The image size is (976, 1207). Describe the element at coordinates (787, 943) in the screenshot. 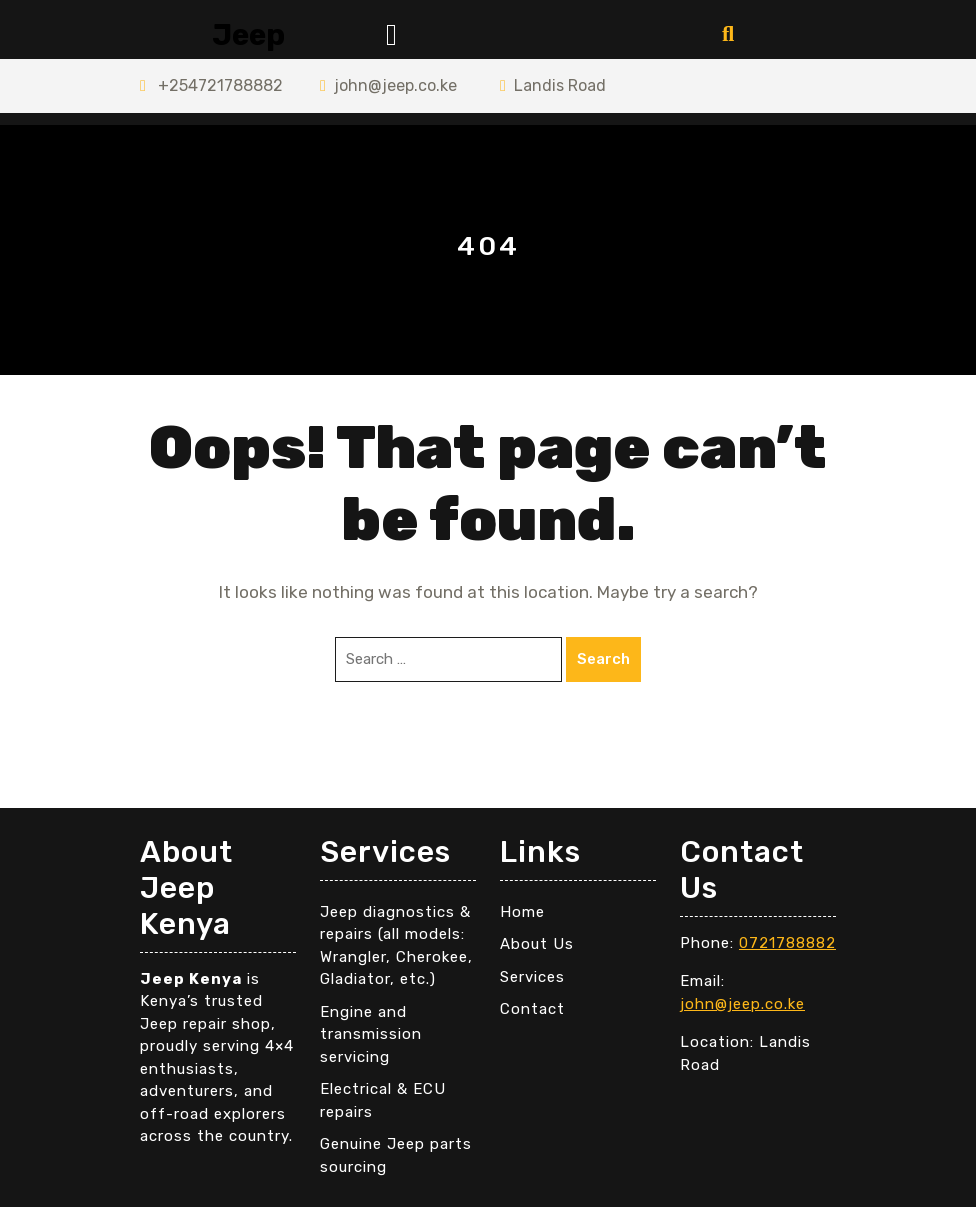

I see `0721788882` at that location.